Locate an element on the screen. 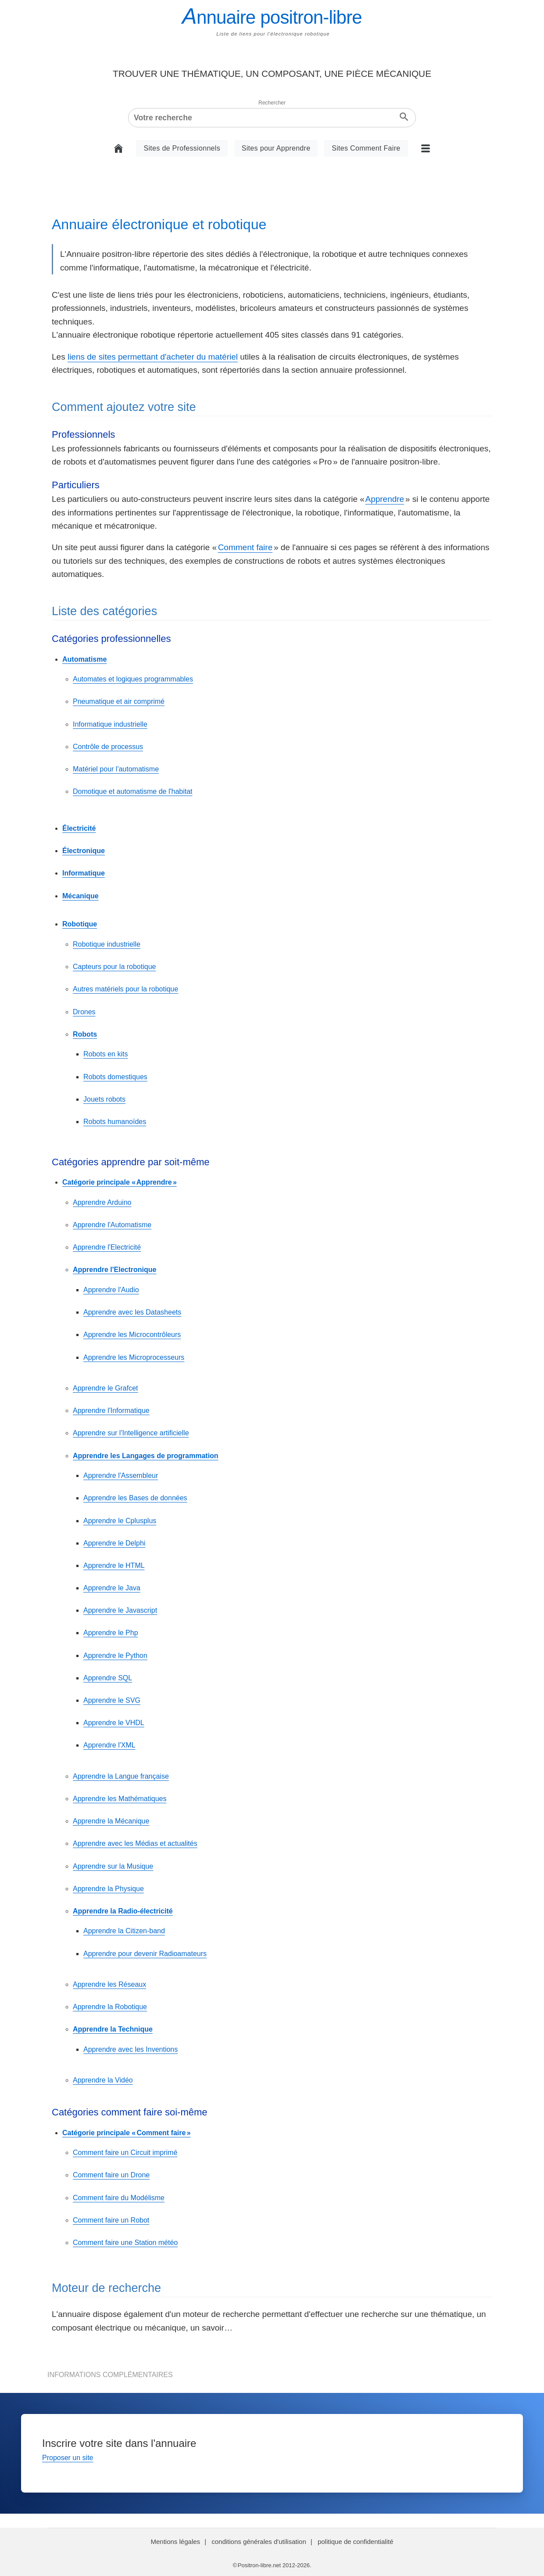 This screenshot has height=2576, width=544. Apprendre pour devenir Radioamateurs is located at coordinates (145, 1953).